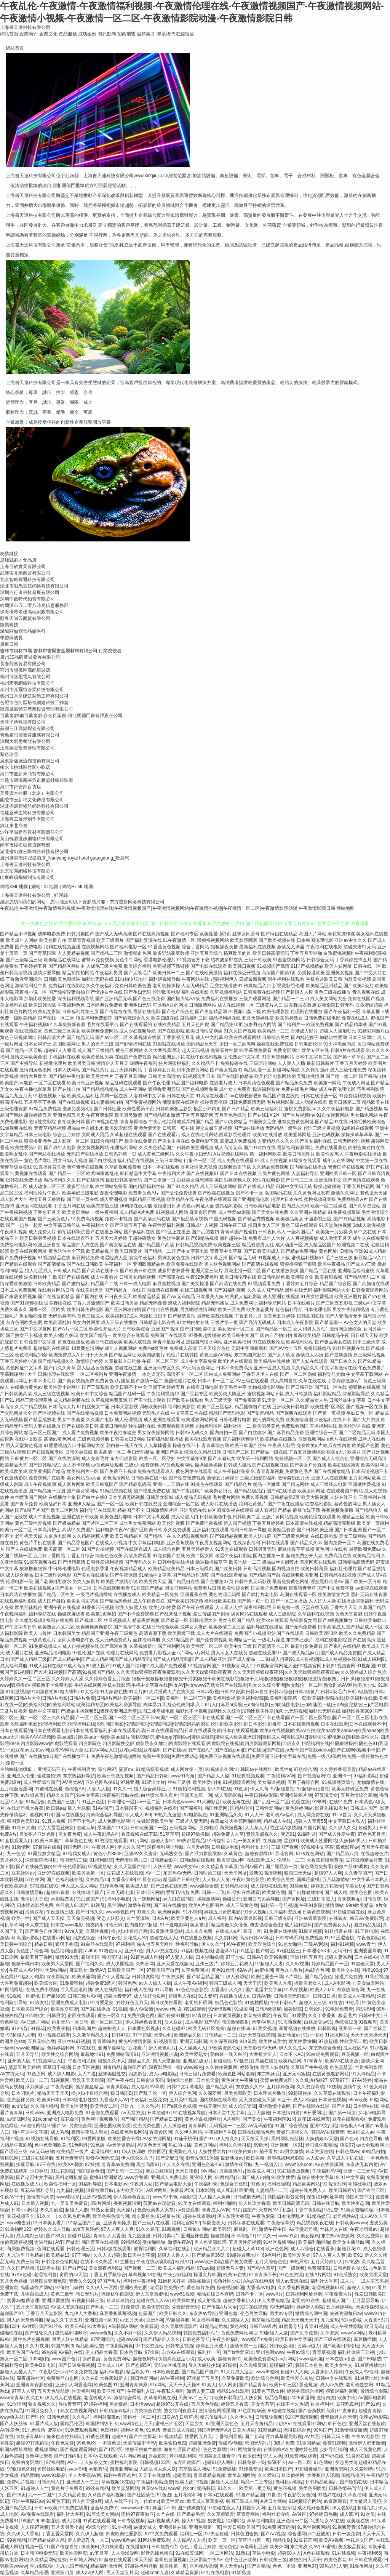 The height and width of the screenshot is (2576, 390). Describe the element at coordinates (183, 2261) in the screenshot. I see `欧州A片` at that location.